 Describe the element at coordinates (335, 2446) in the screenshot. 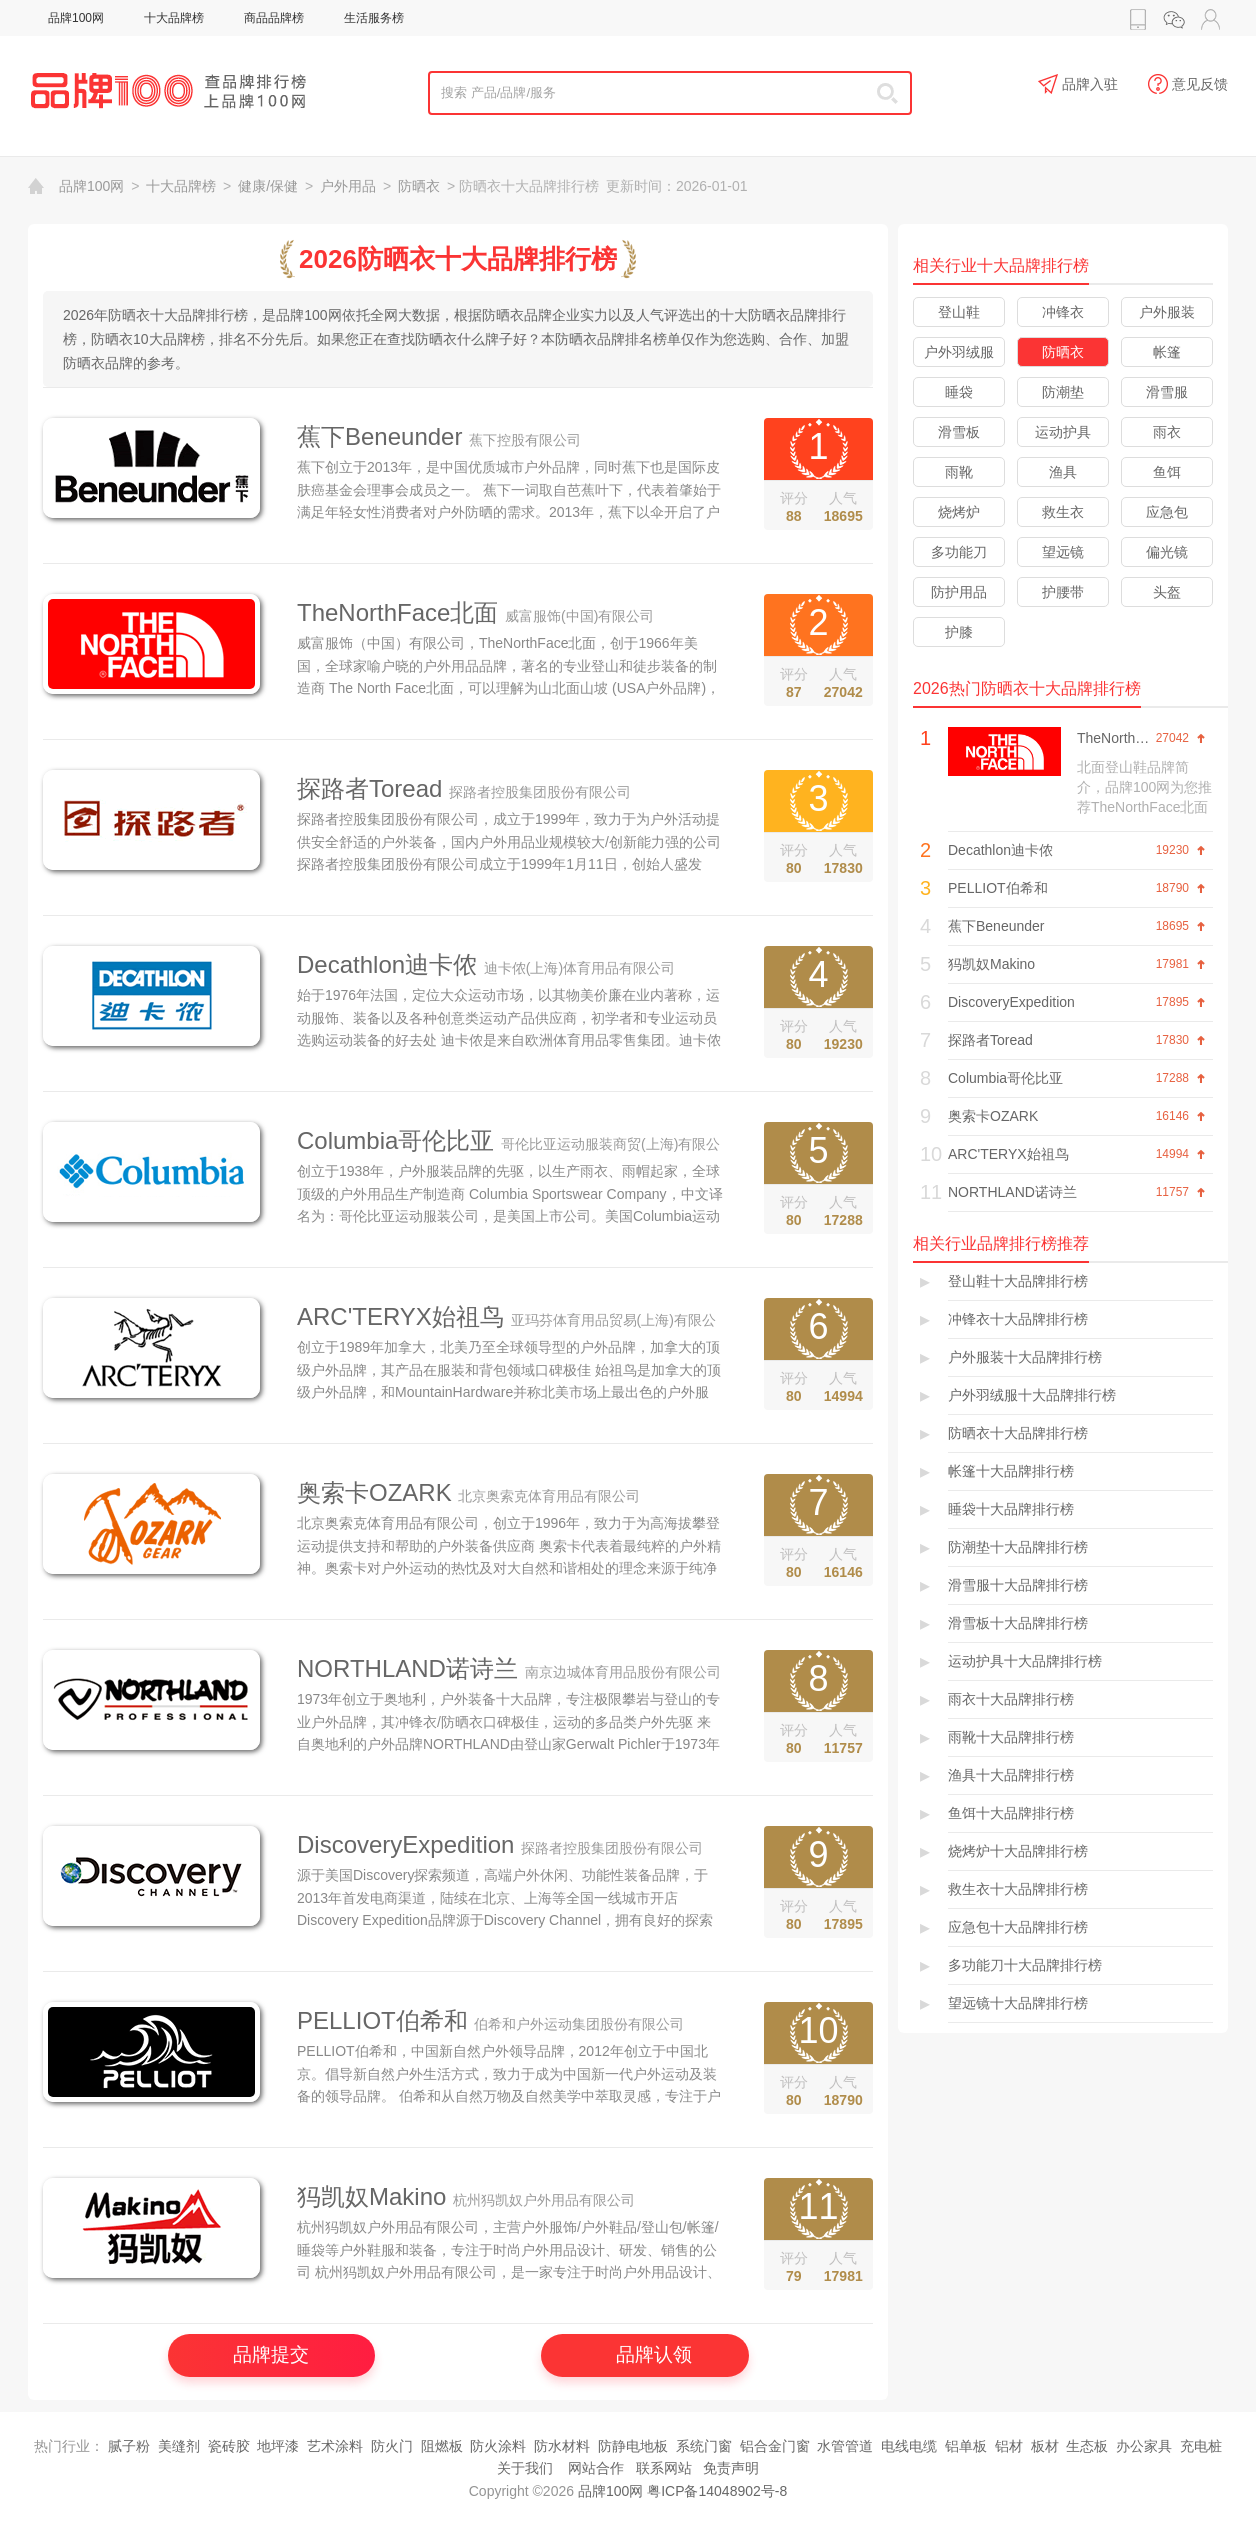

I see `艺术涂料` at that location.